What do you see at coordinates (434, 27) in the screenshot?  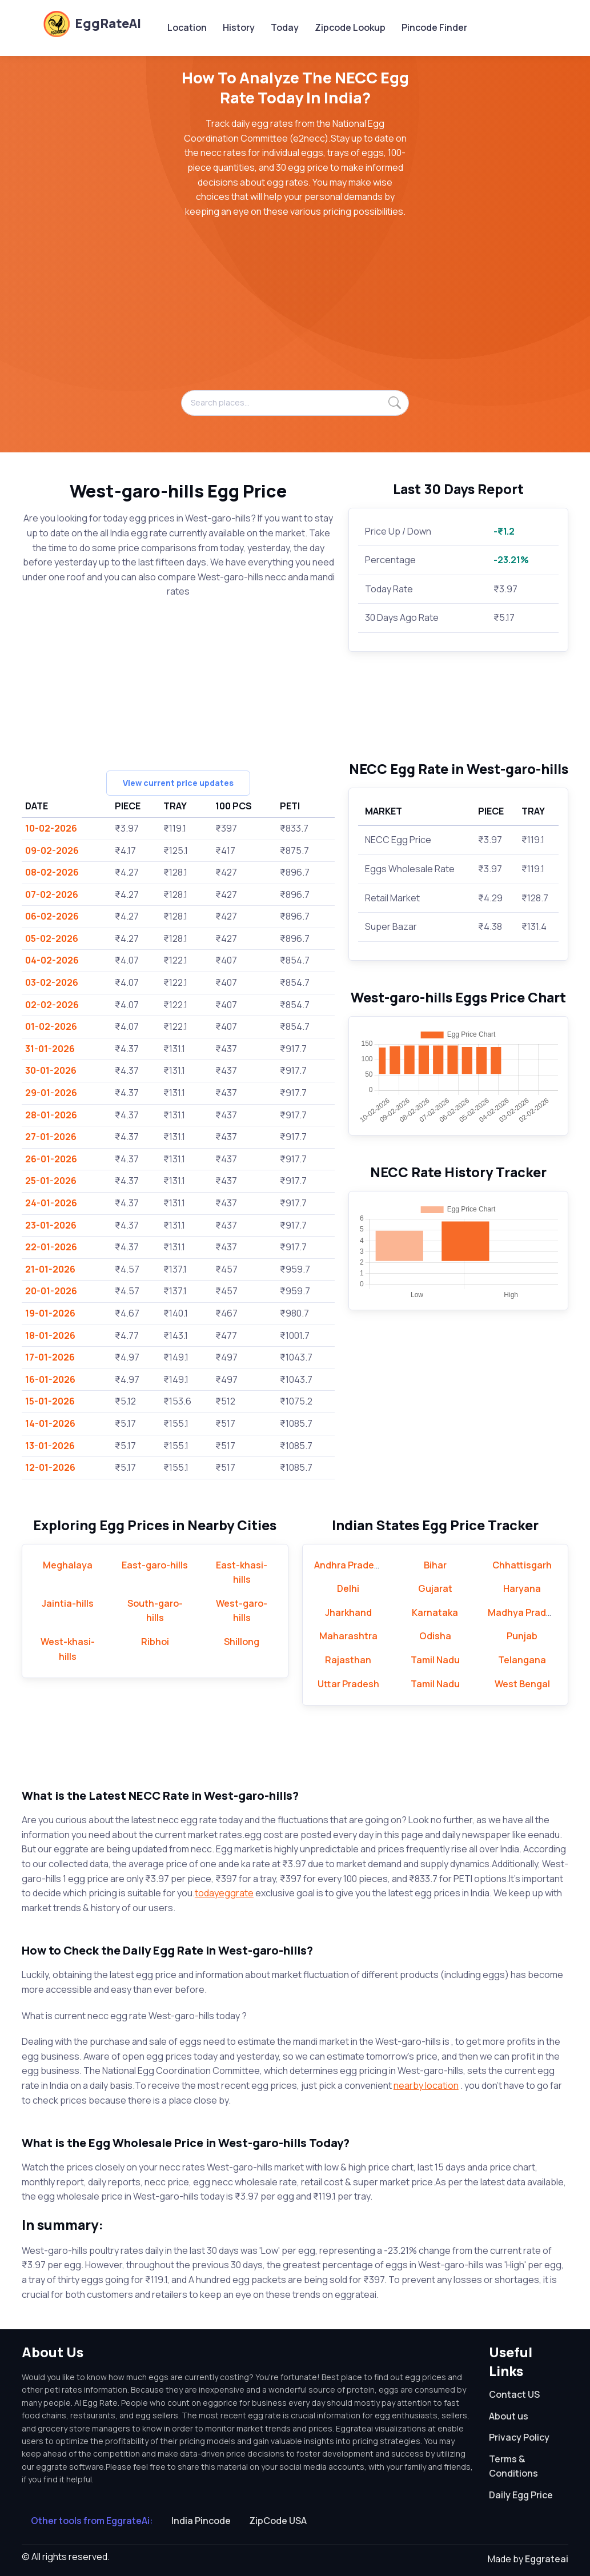 I see `Pincode Finder` at bounding box center [434, 27].